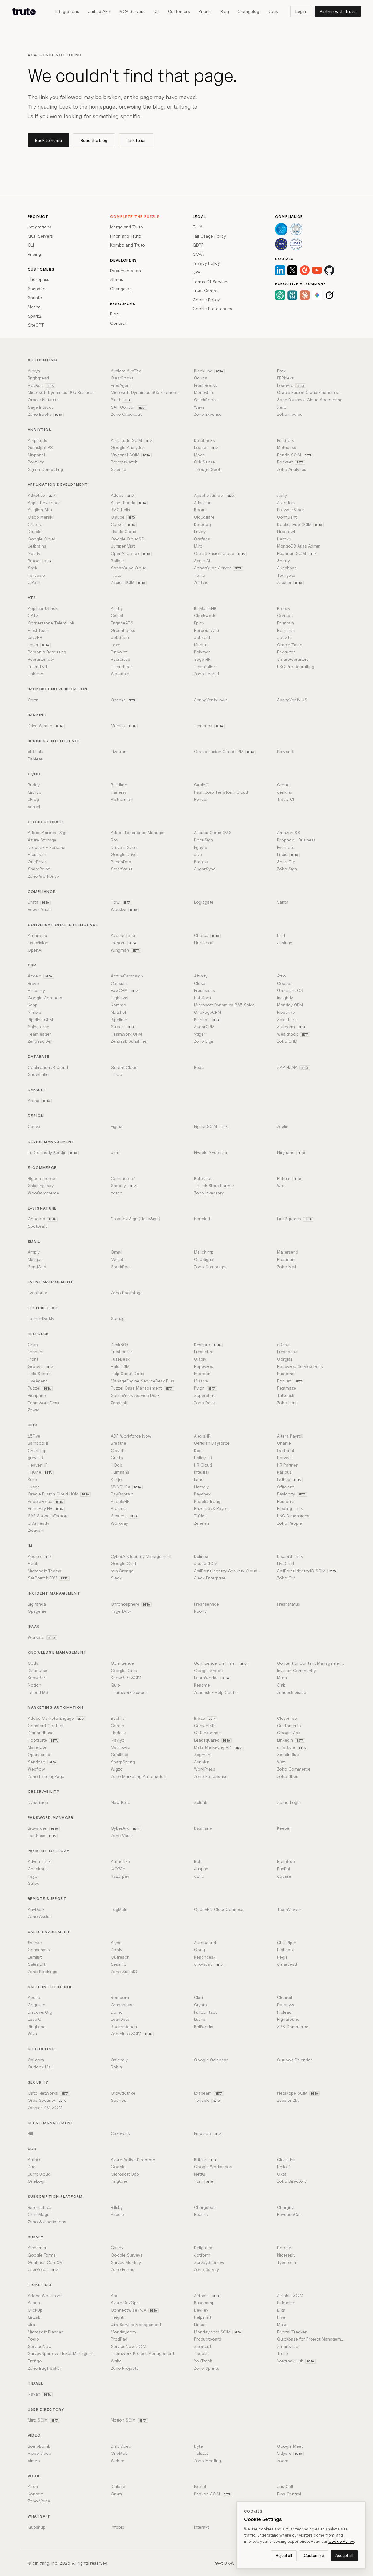 Image resolution: width=373 pixels, height=2576 pixels. What do you see at coordinates (285, 615) in the screenshot?
I see `Comeet` at bounding box center [285, 615].